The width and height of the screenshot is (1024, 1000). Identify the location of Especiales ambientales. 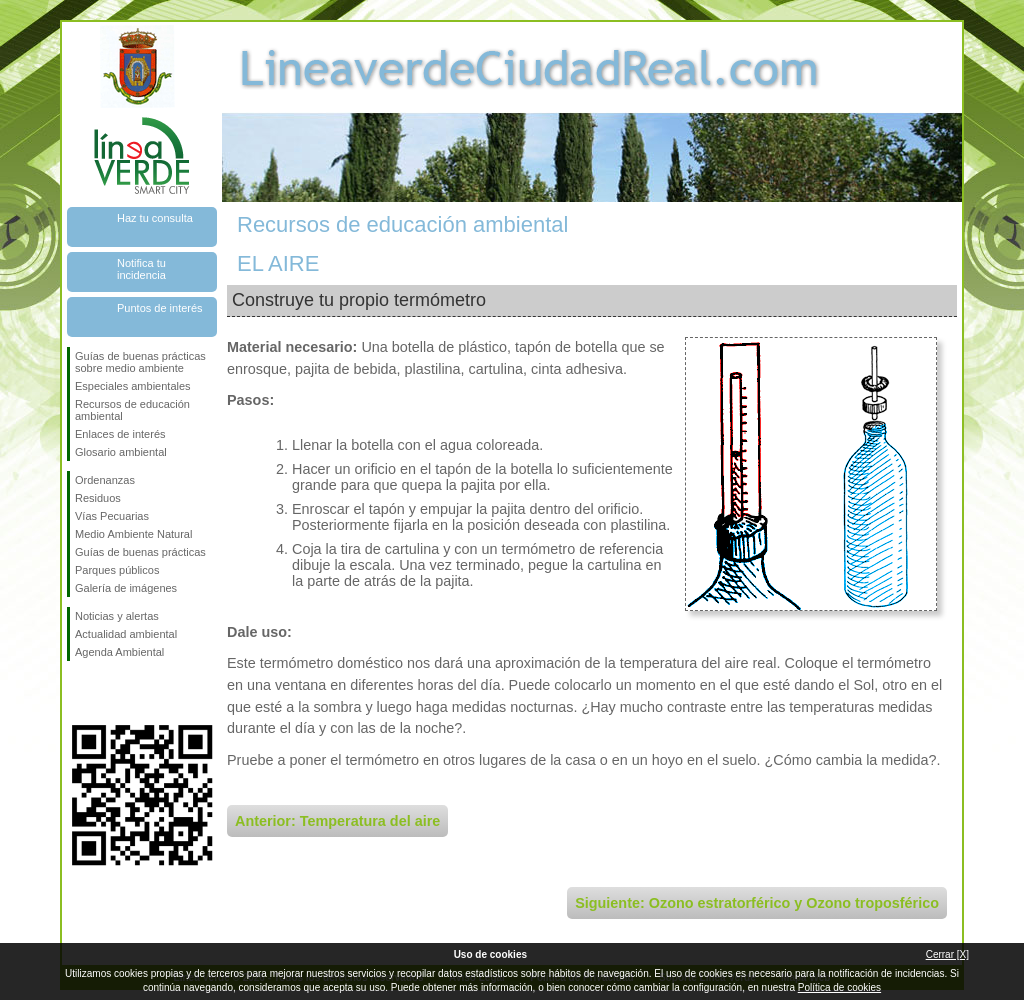
(133, 386).